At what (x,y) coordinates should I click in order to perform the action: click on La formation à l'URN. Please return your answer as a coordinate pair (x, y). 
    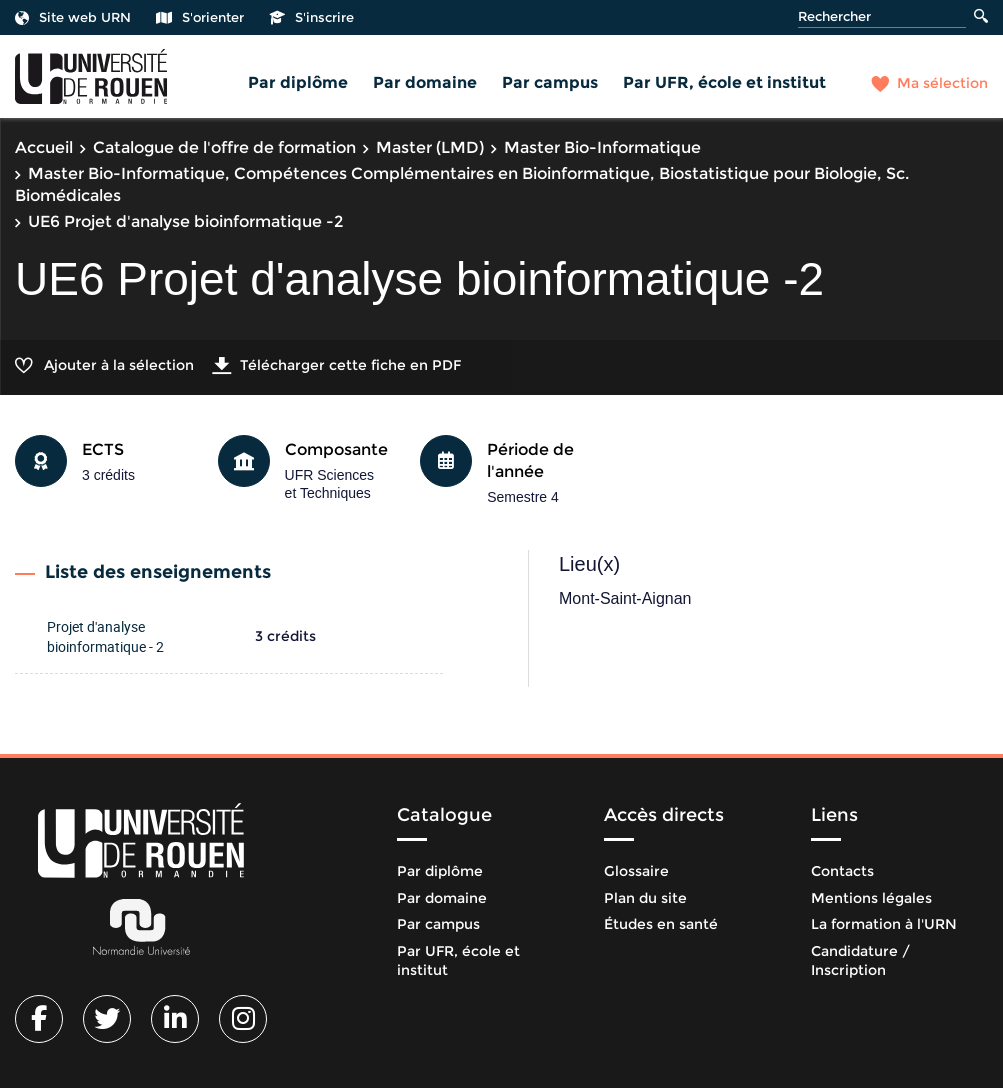
    Looking at the image, I should click on (884, 924).